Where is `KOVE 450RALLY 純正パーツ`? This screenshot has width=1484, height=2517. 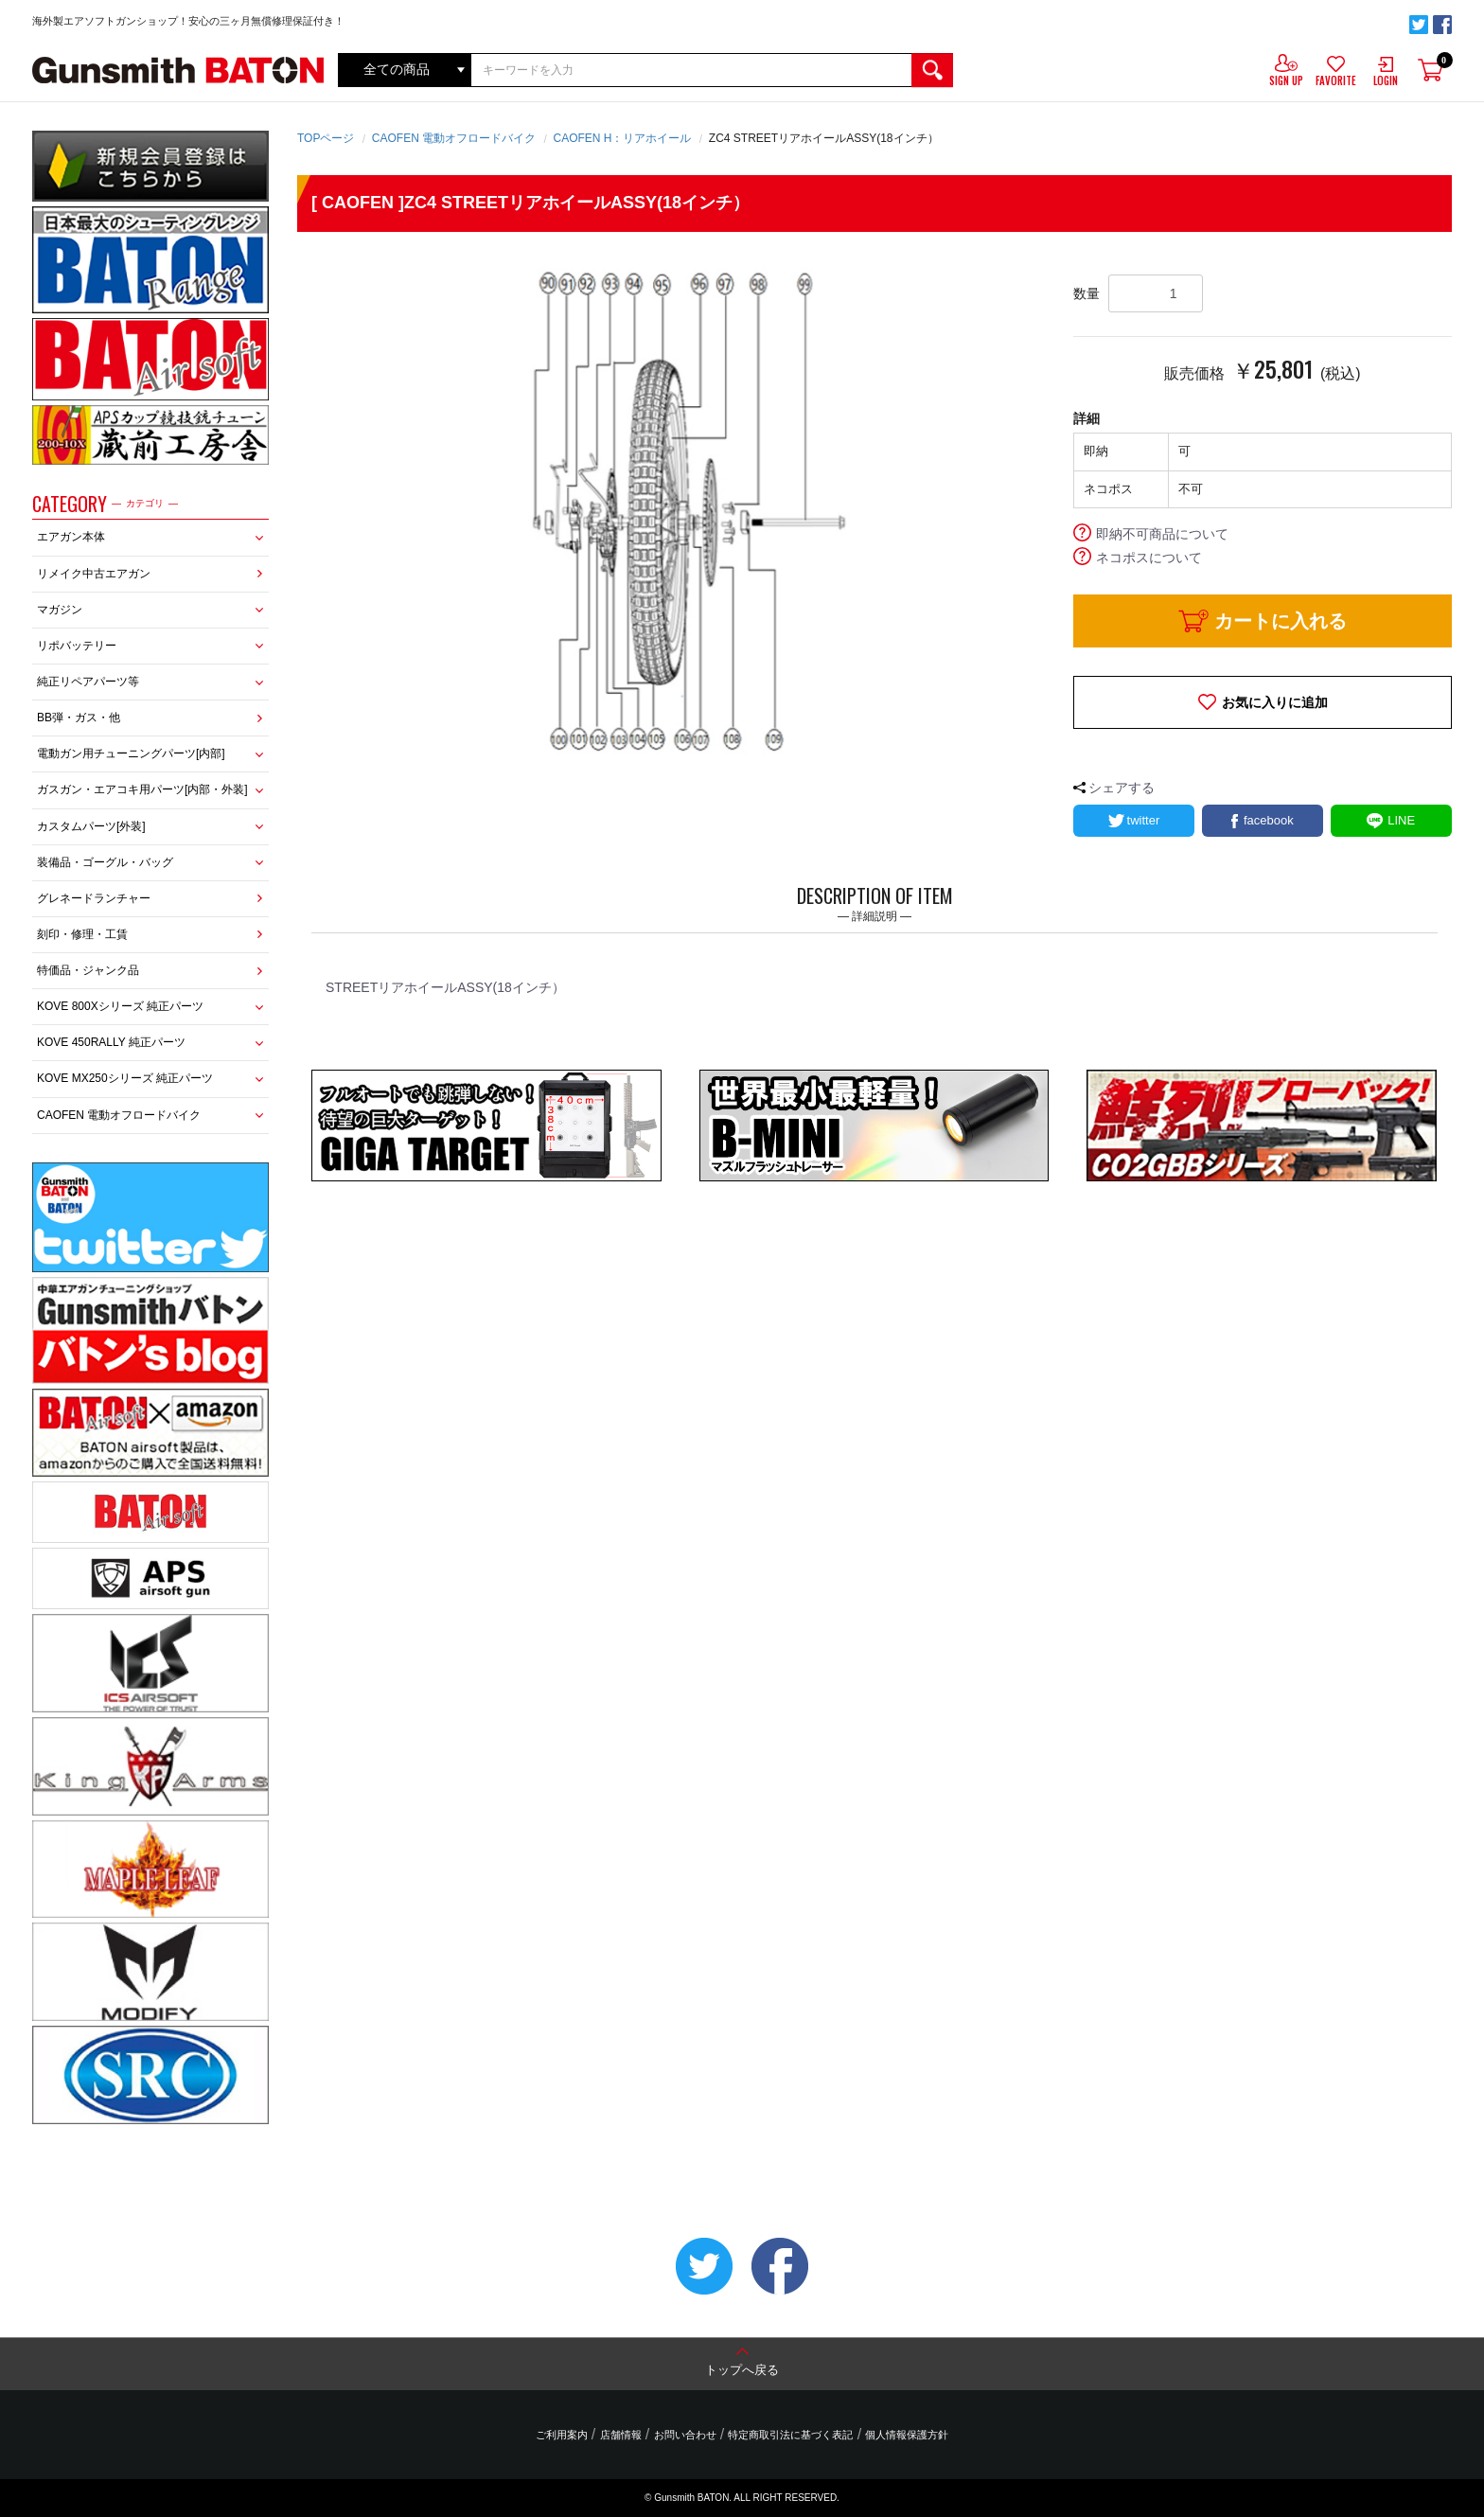
KOVE 450RALLY 純正パーツ is located at coordinates (111, 1042).